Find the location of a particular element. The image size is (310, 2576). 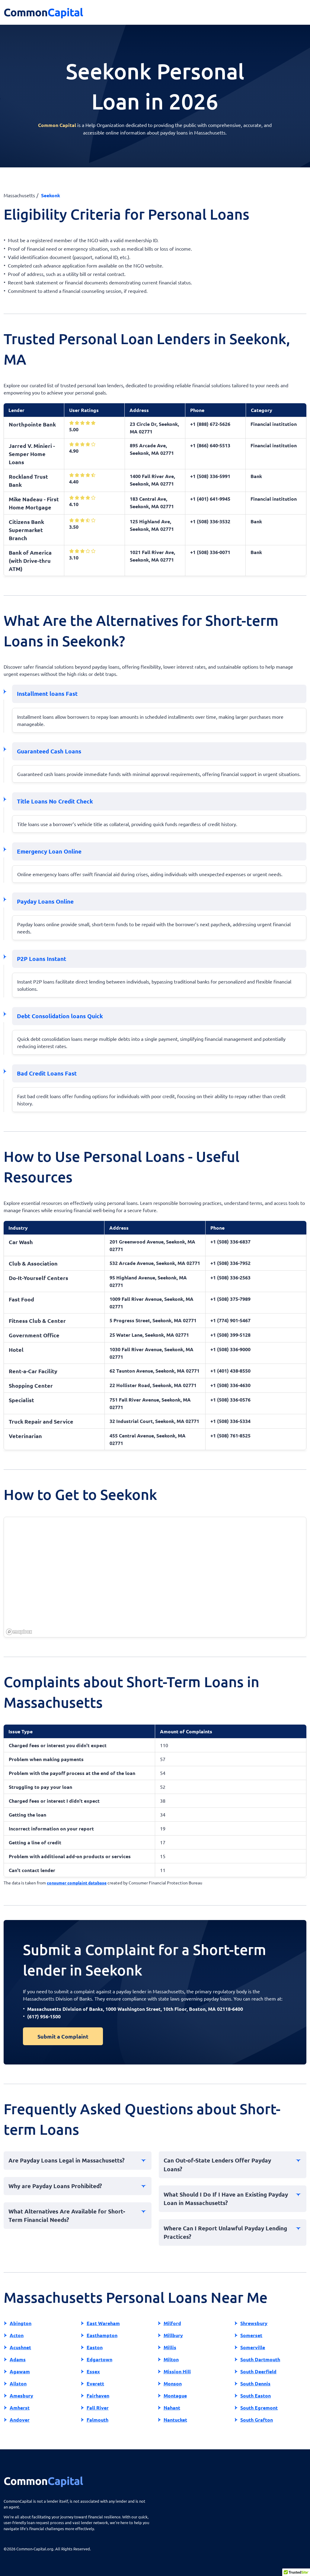

Easthampton is located at coordinates (102, 2335).